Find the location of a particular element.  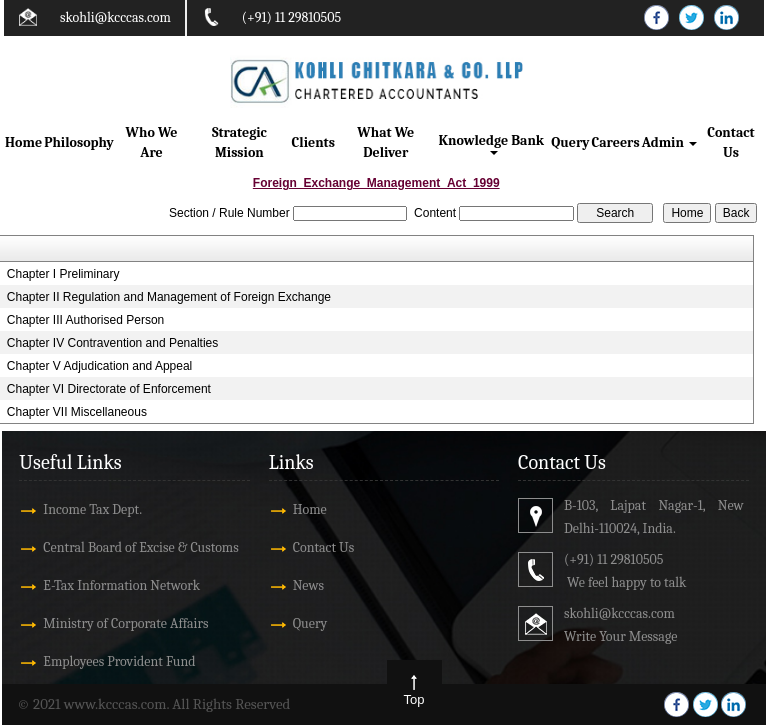

Income Tax Dept. is located at coordinates (92, 509).